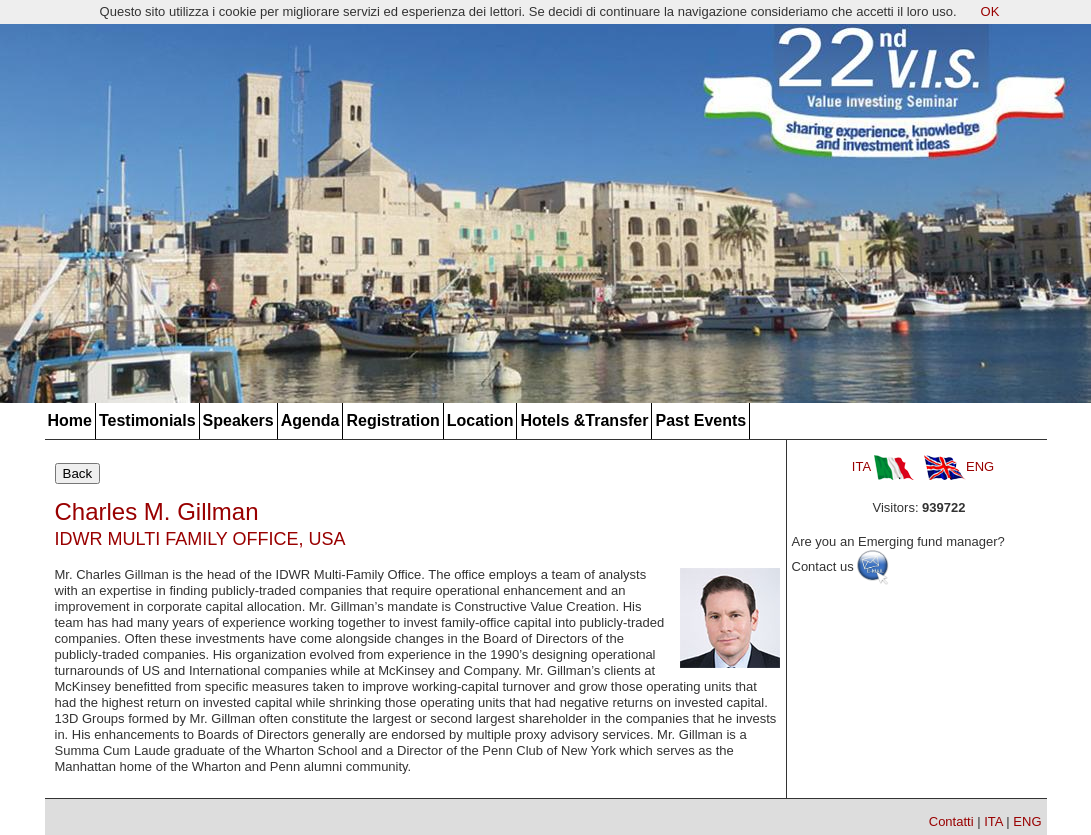 This screenshot has width=1091, height=835. What do you see at coordinates (70, 420) in the screenshot?
I see `Home` at bounding box center [70, 420].